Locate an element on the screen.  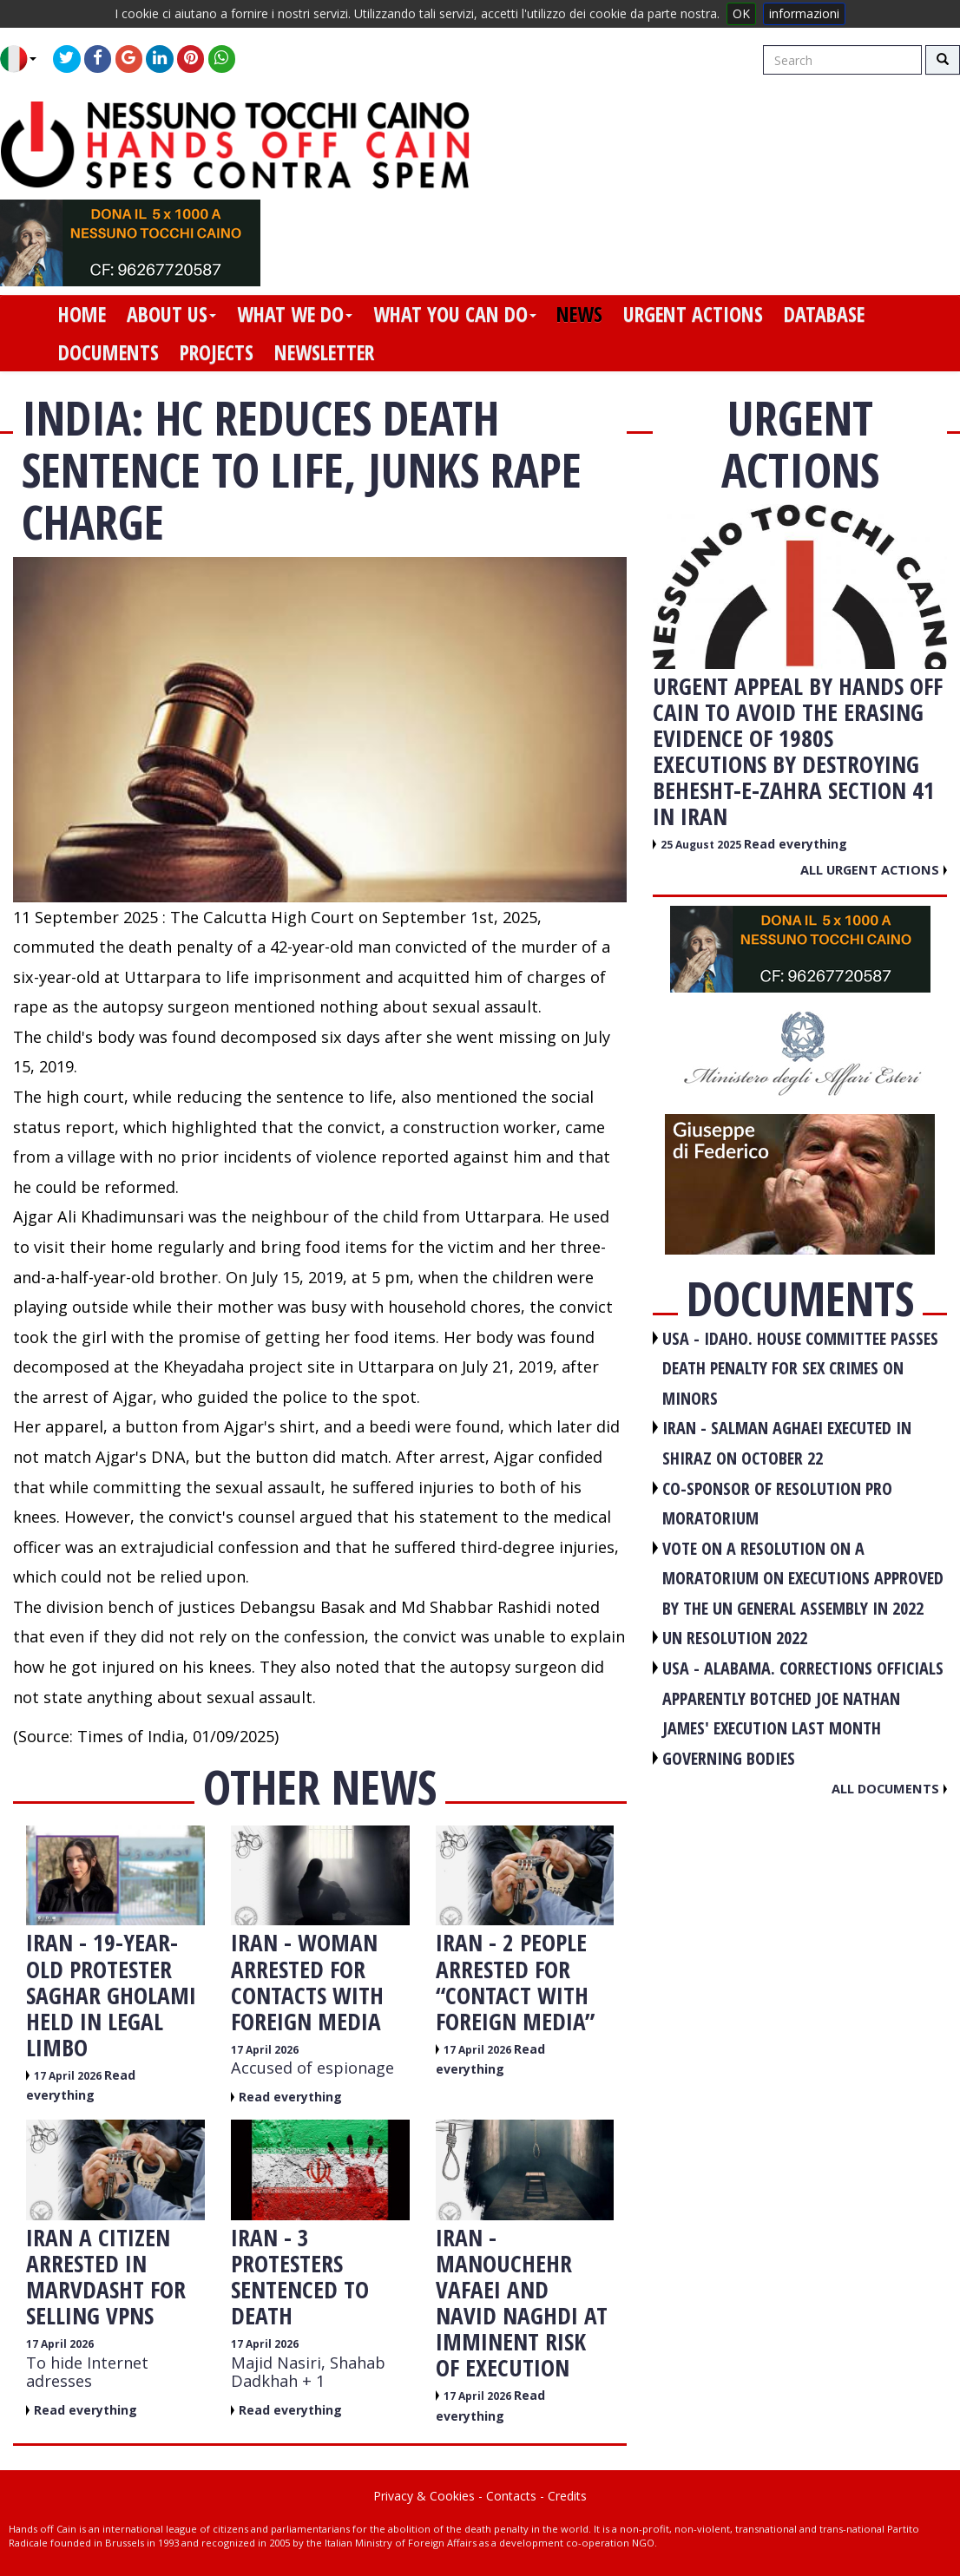
All documents is located at coordinates (889, 1788).